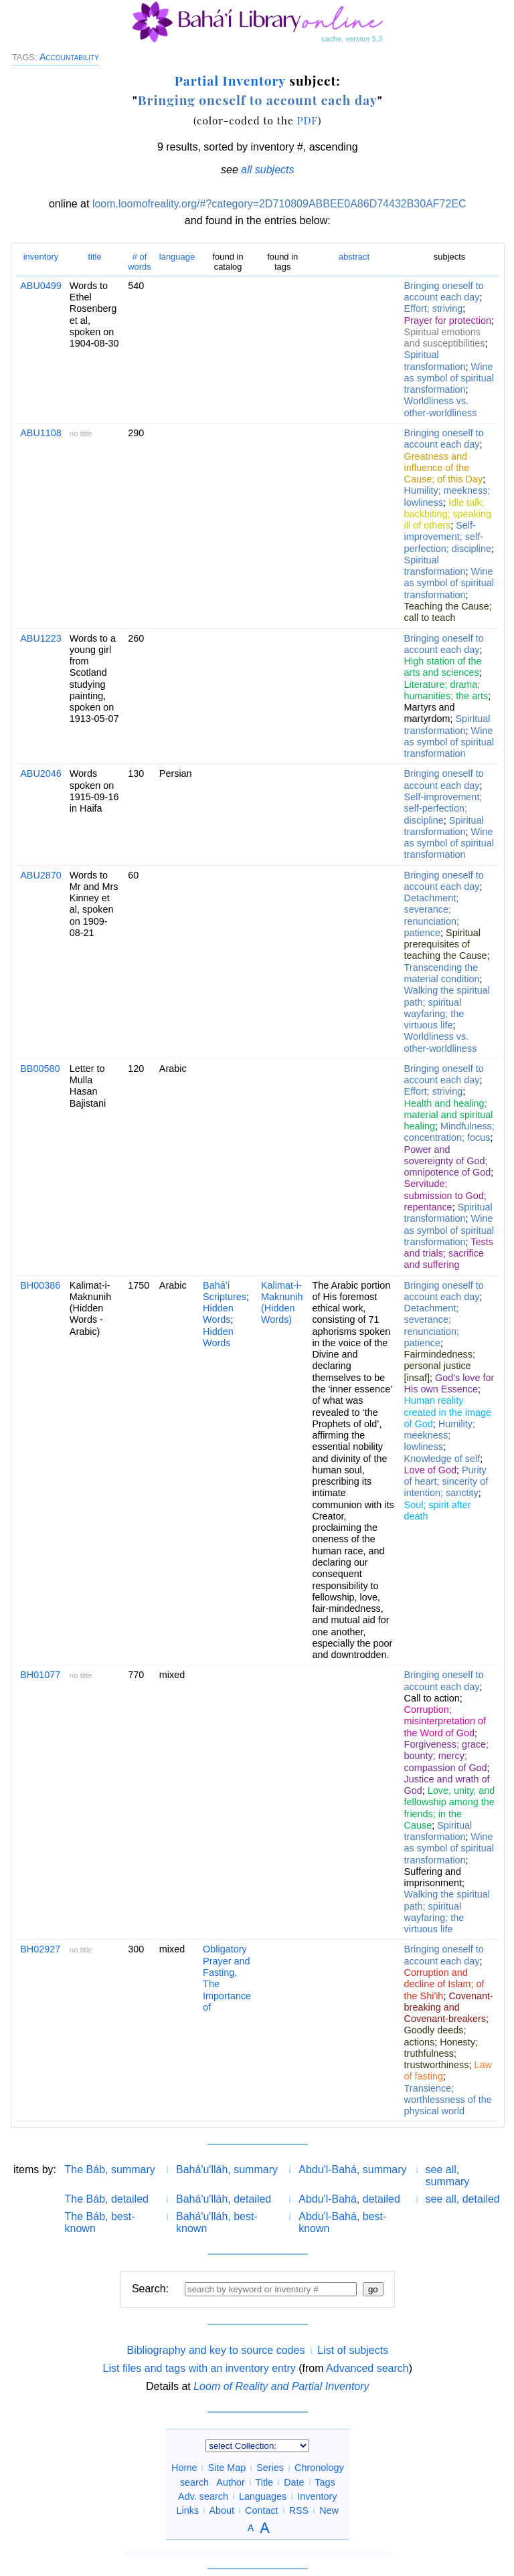 This screenshot has height=2576, width=514. Describe the element at coordinates (279, 203) in the screenshot. I see `loom.loomofreality.org/#?category=2D710809ABBEE0A86D74432B30AF72EC` at that location.